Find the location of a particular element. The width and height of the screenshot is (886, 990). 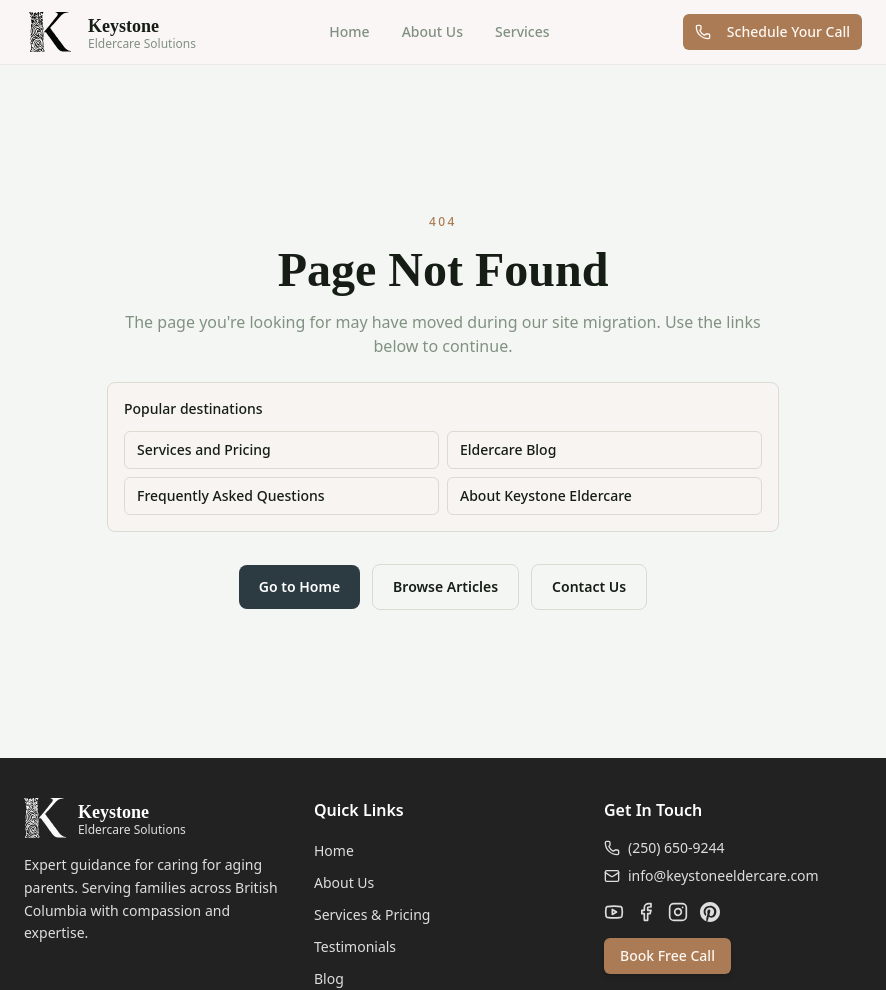

Blog is located at coordinates (329, 978).